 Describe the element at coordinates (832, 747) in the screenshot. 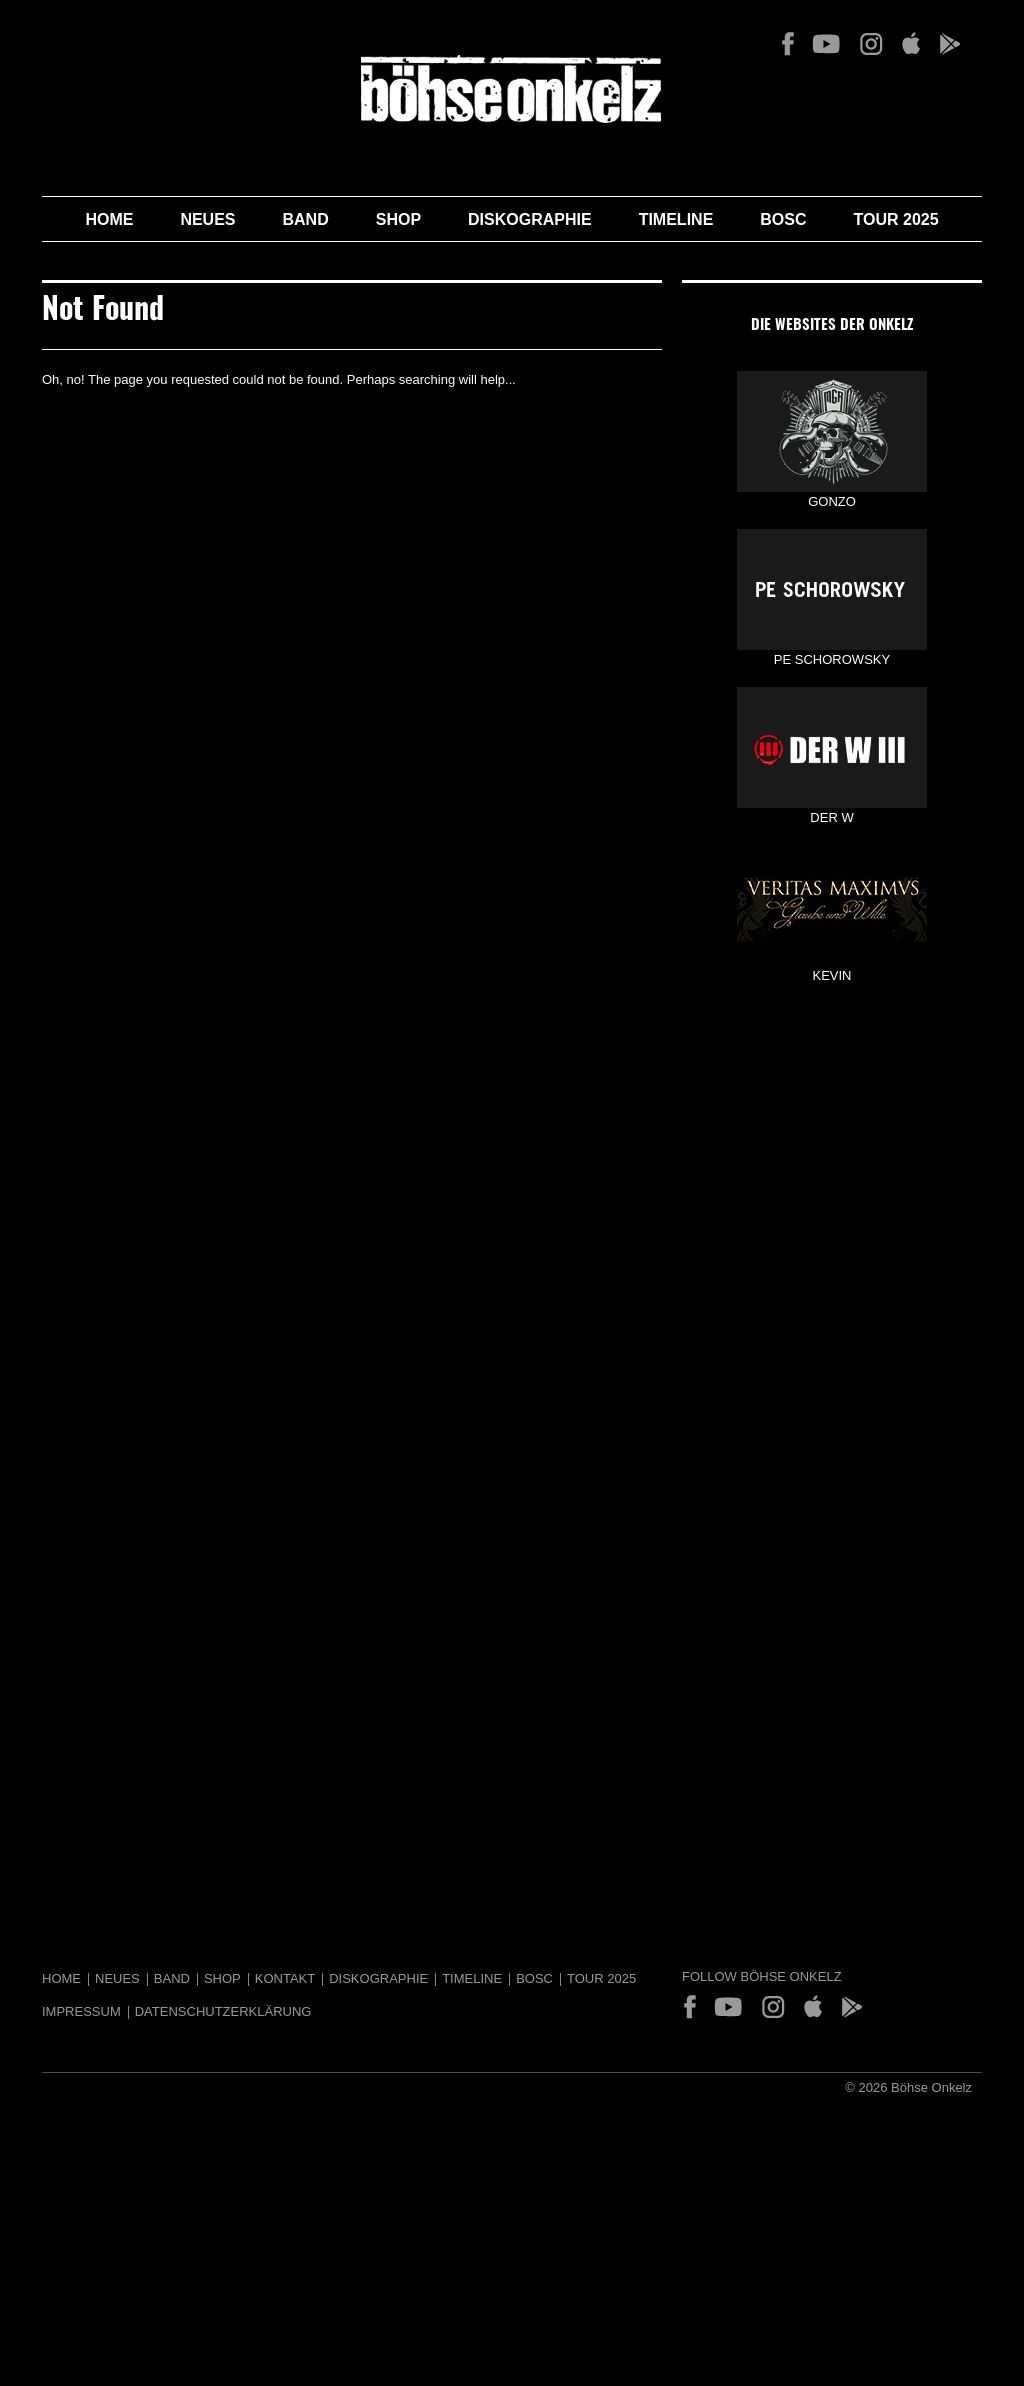

I see `DER W` at that location.